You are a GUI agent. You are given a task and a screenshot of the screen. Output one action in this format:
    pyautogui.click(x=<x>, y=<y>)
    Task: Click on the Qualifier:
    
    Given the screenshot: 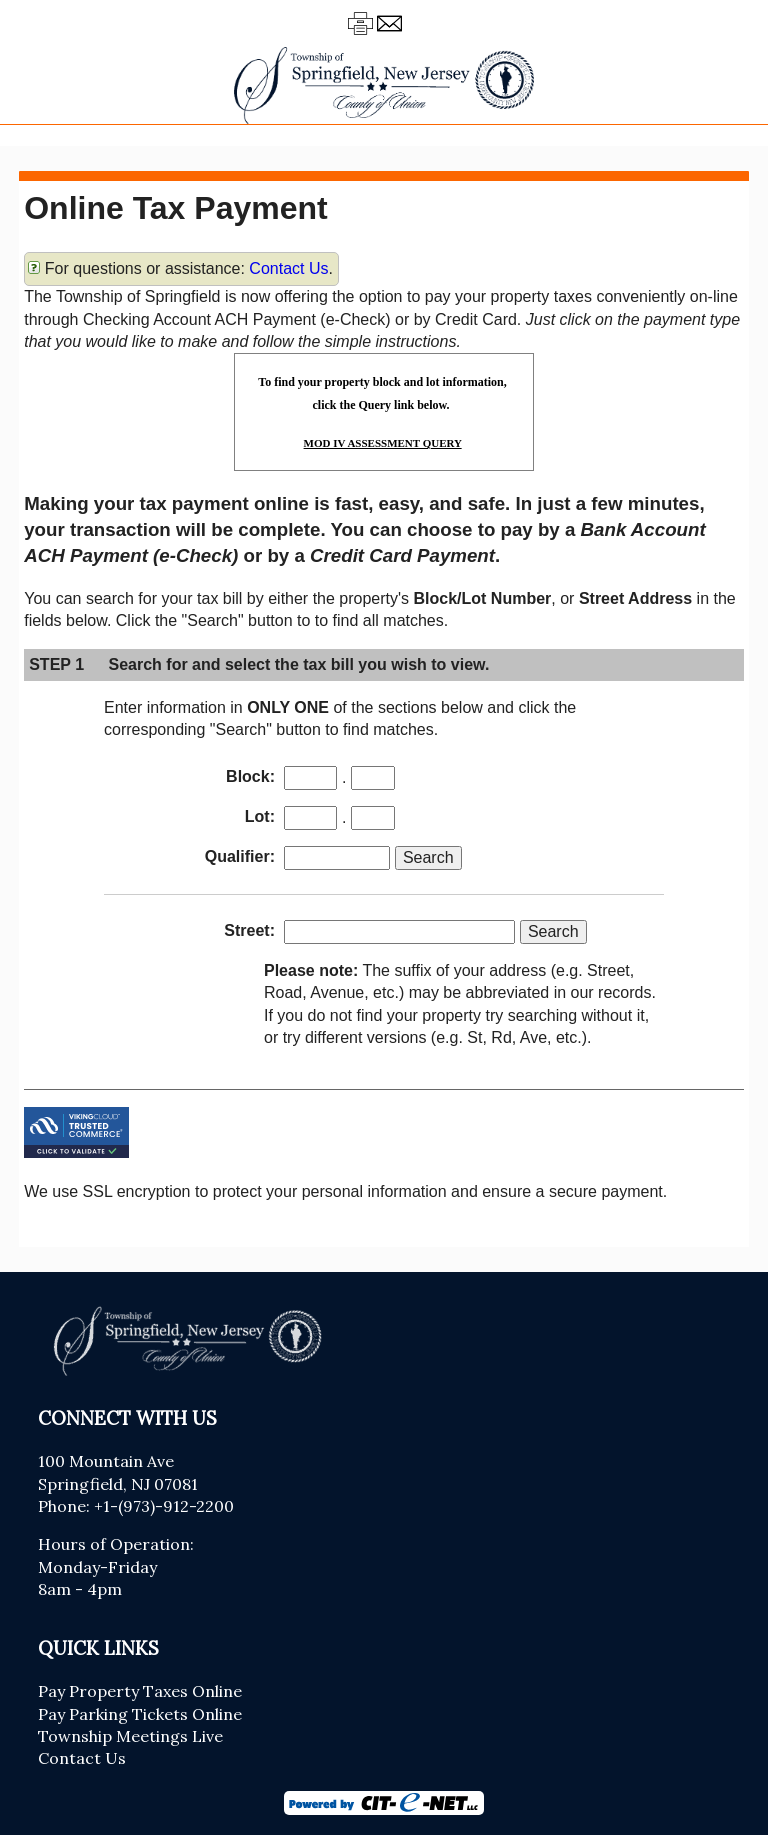 What is the action you would take?
    pyautogui.click(x=240, y=856)
    